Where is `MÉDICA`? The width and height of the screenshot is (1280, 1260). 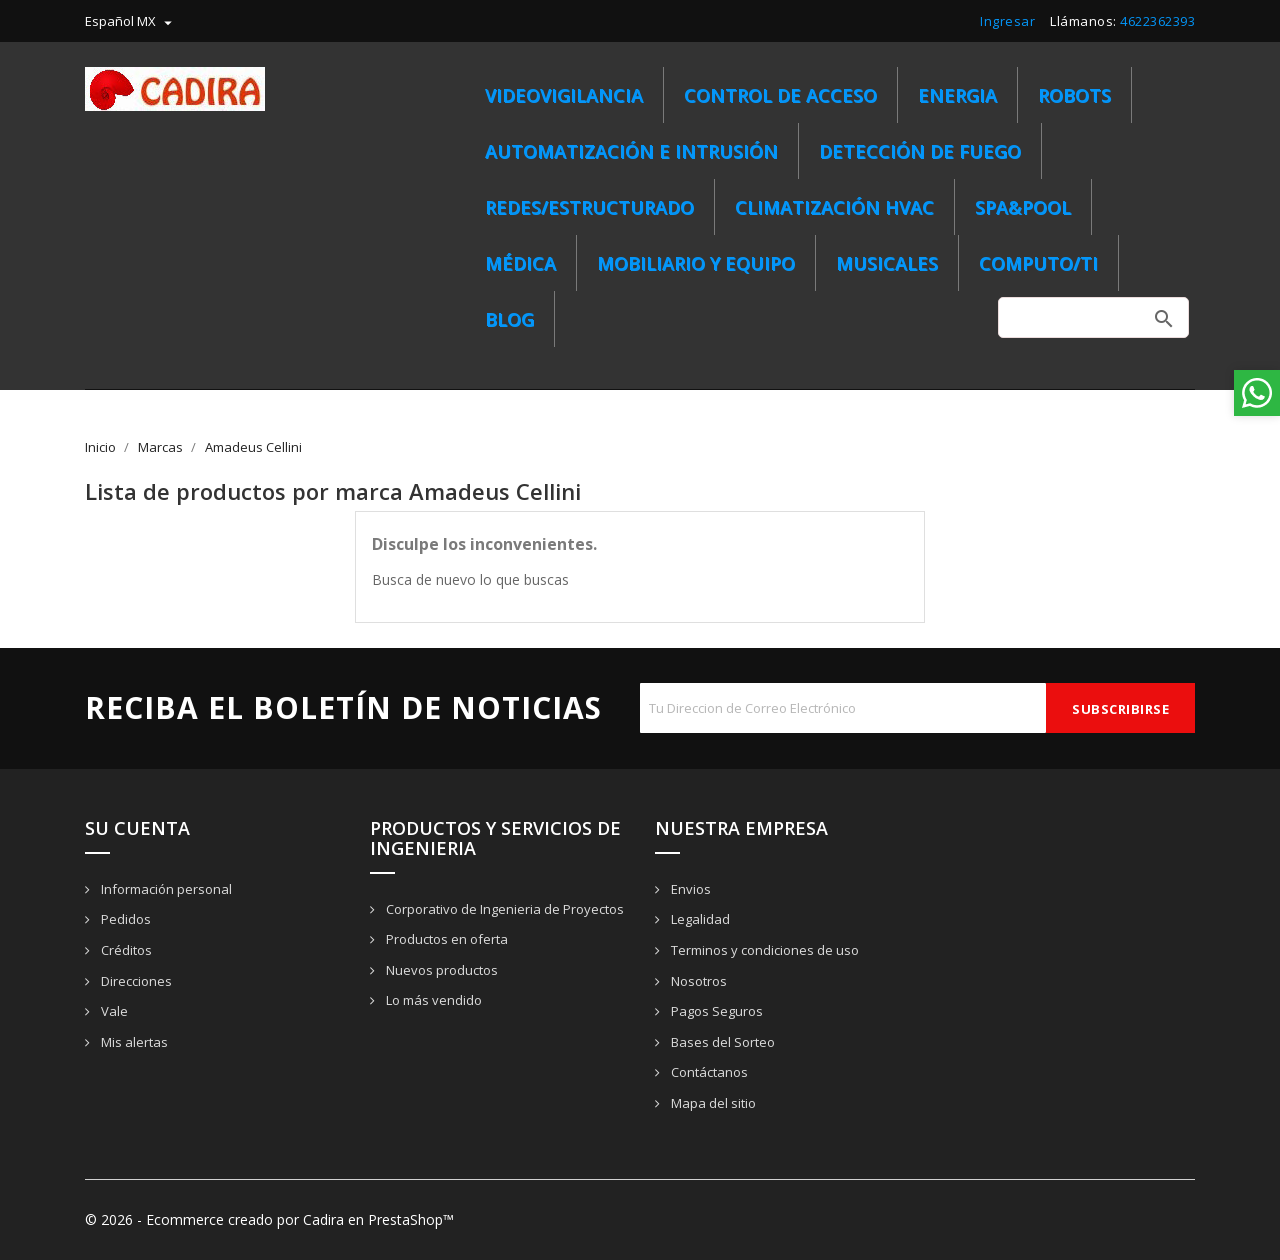
MÉDICA is located at coordinates (520, 263).